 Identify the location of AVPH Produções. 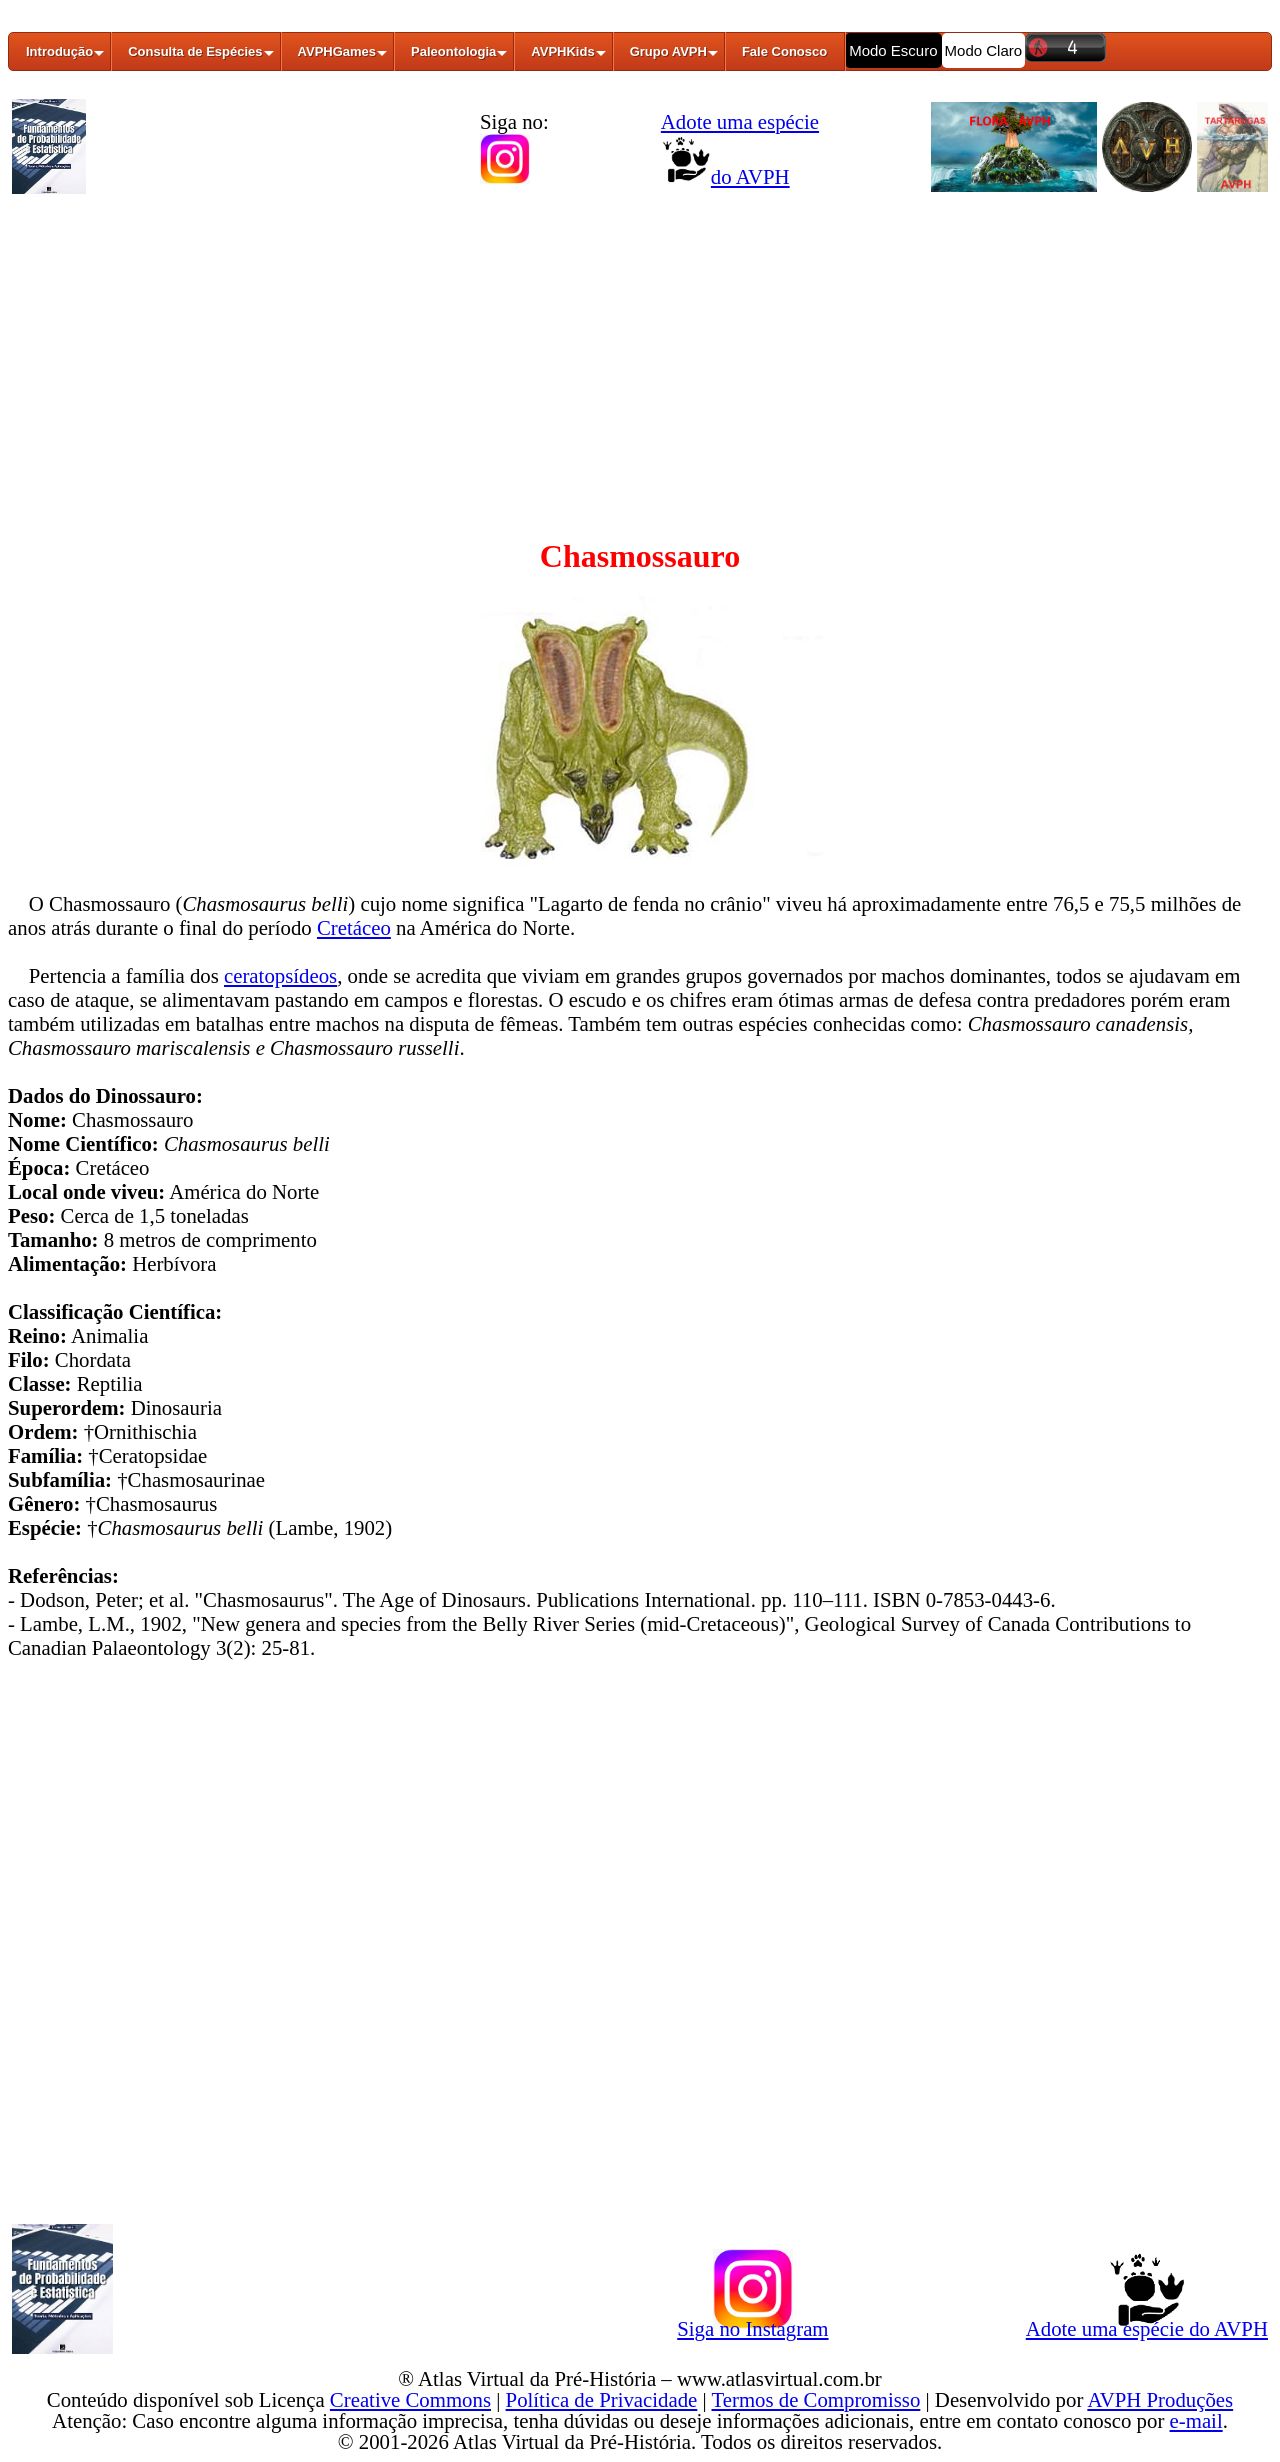
(1160, 2399).